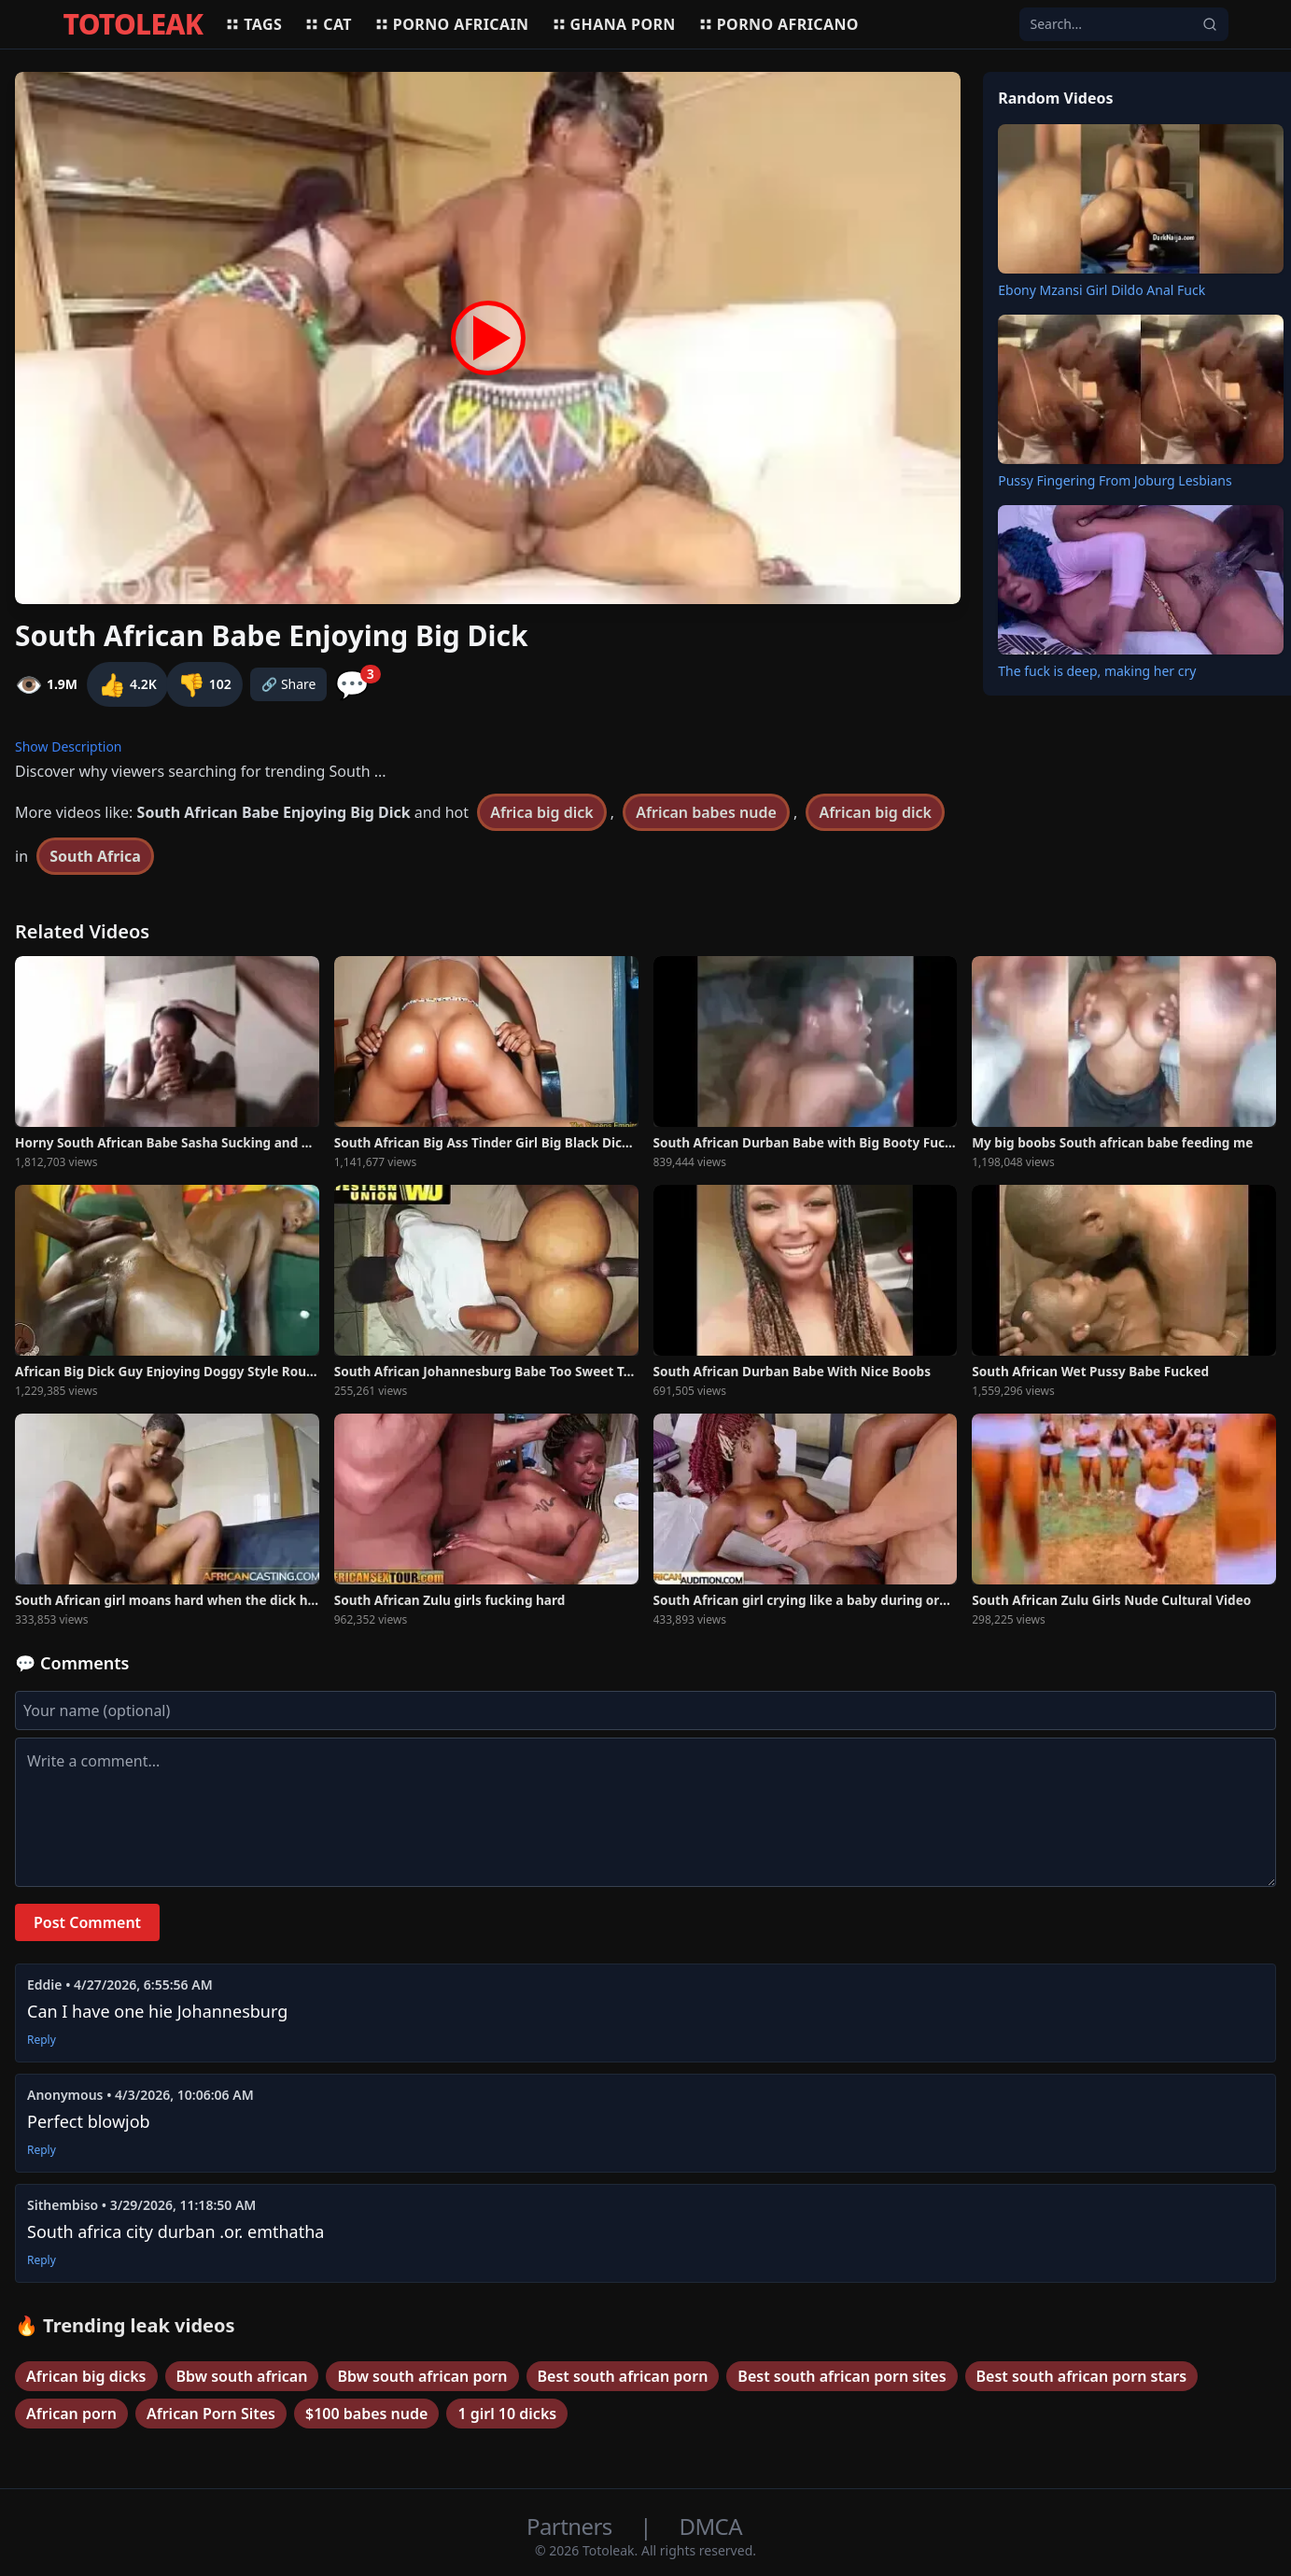  I want to click on Reply, so click(41, 2040).